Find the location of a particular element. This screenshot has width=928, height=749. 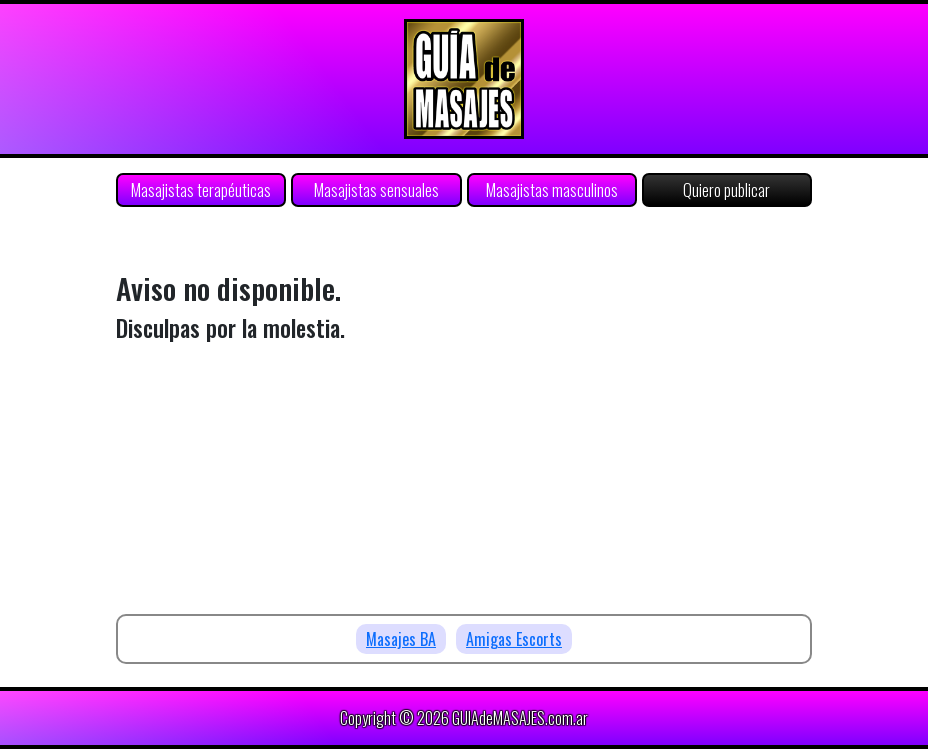

Amigas Escorts is located at coordinates (514, 639).